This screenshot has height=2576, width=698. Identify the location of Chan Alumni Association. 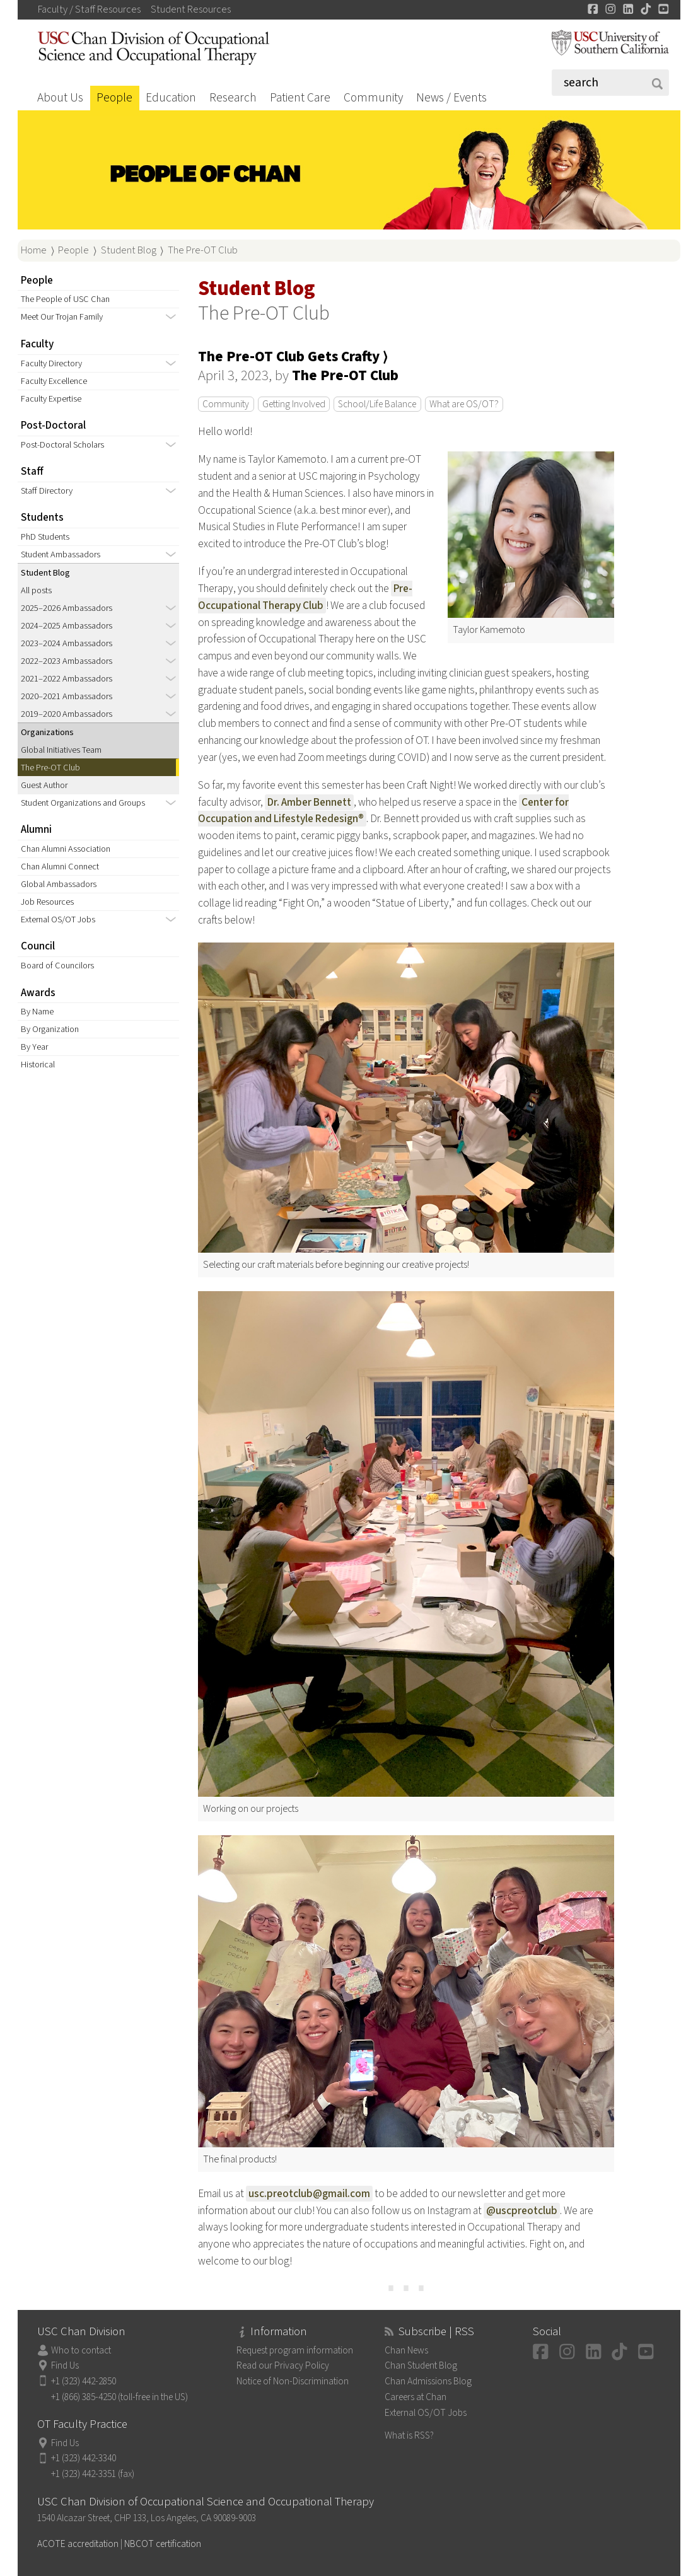
(65, 849).